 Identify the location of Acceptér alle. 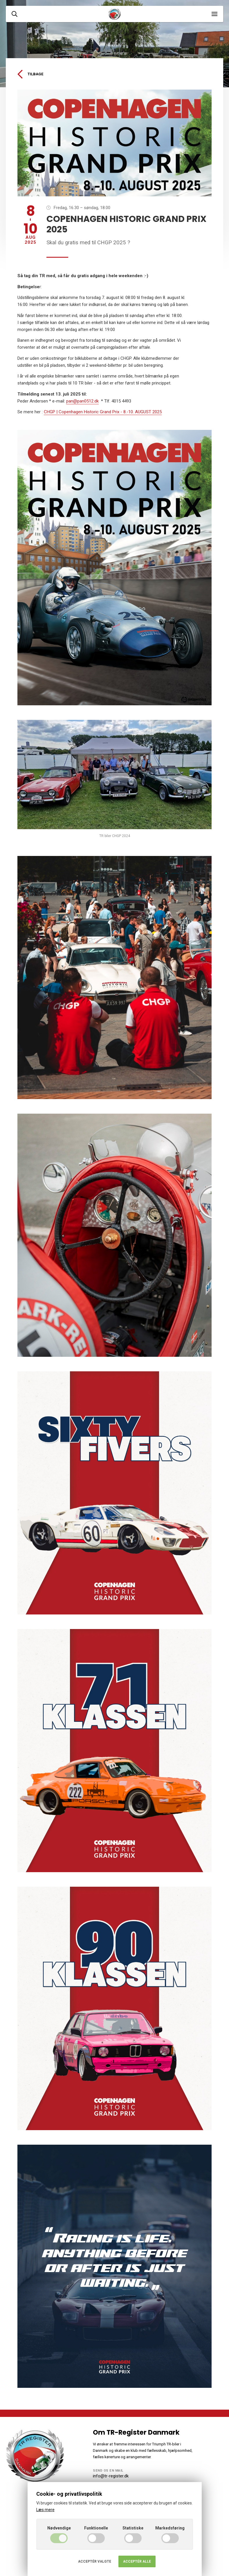
(137, 2561).